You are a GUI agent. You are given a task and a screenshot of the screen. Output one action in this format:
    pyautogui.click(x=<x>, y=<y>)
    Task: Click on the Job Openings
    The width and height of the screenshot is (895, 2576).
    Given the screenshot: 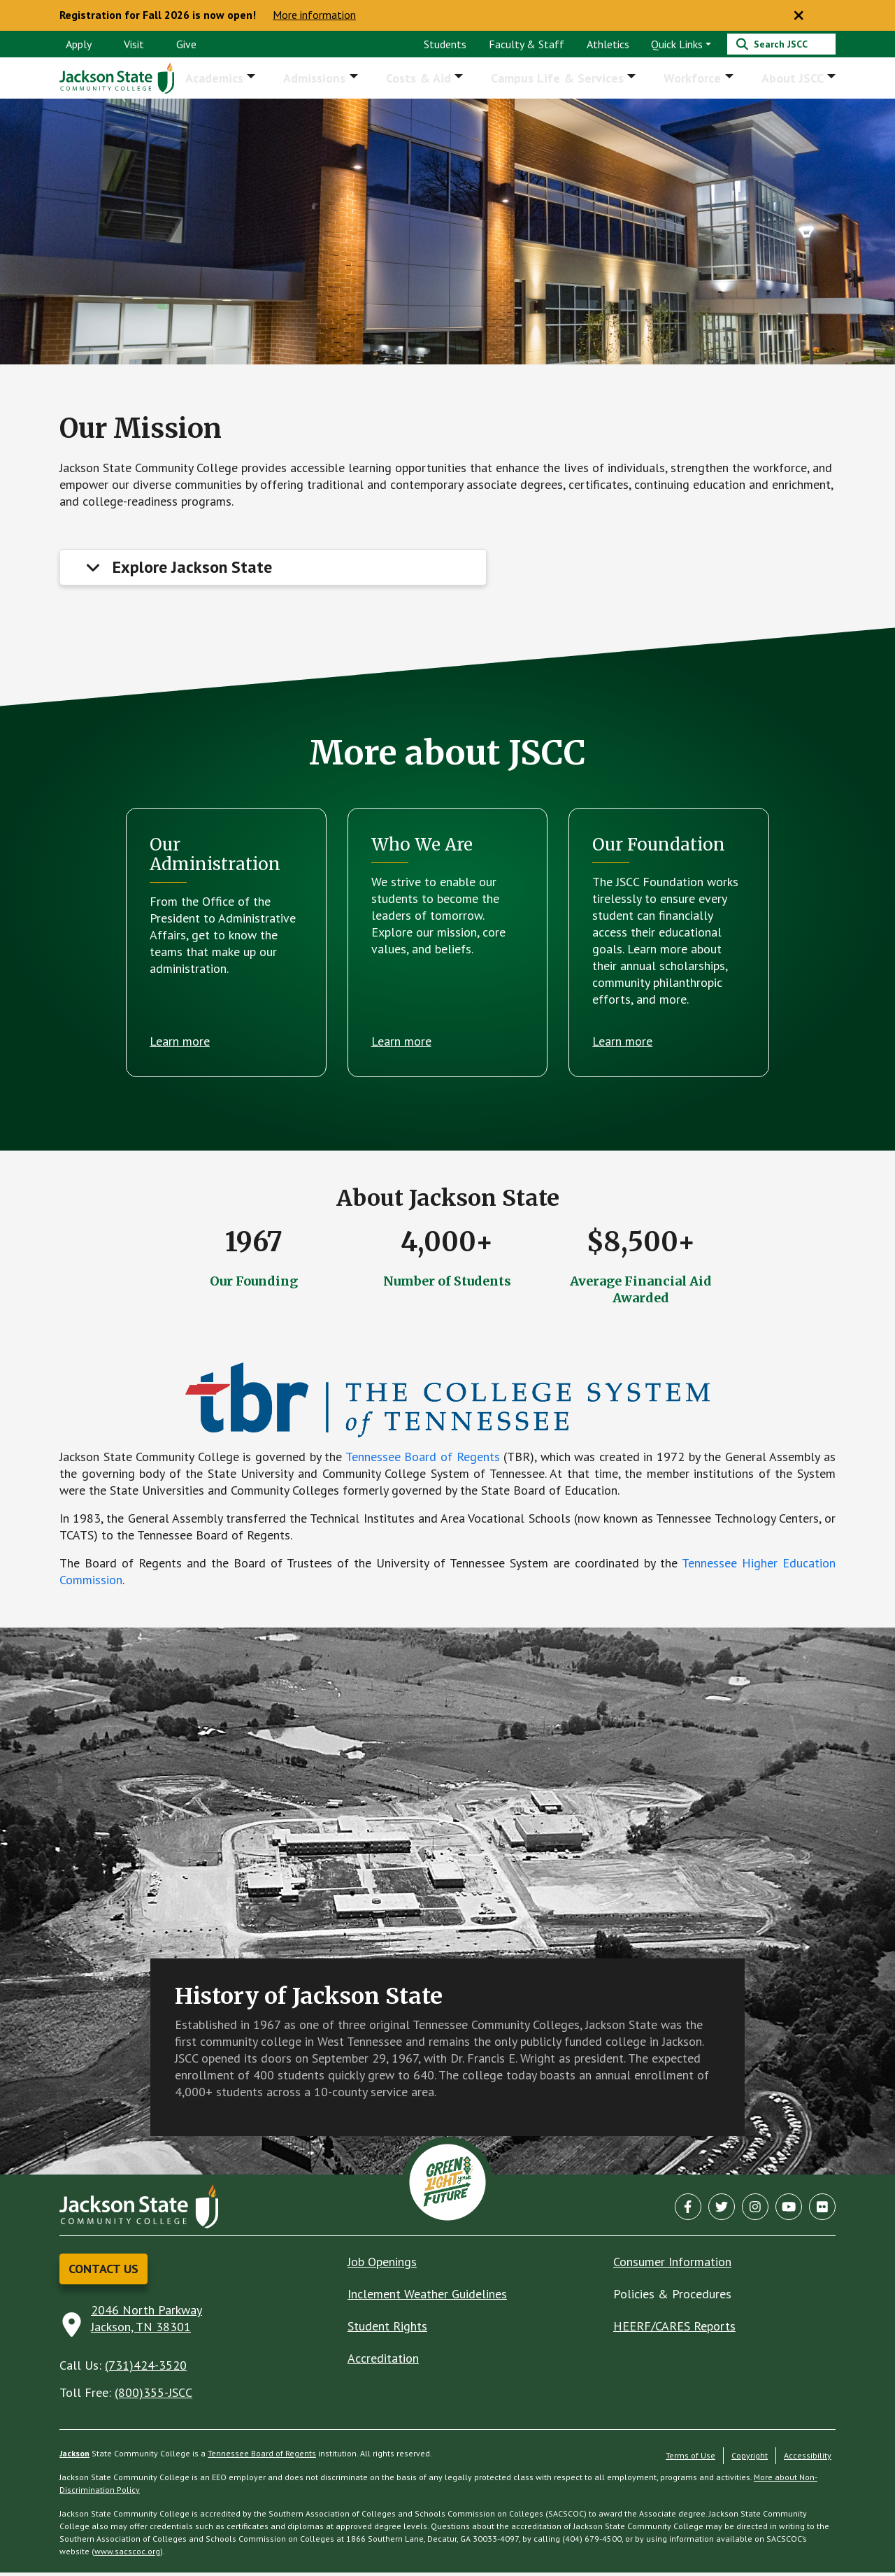 What is the action you would take?
    pyautogui.click(x=382, y=2265)
    